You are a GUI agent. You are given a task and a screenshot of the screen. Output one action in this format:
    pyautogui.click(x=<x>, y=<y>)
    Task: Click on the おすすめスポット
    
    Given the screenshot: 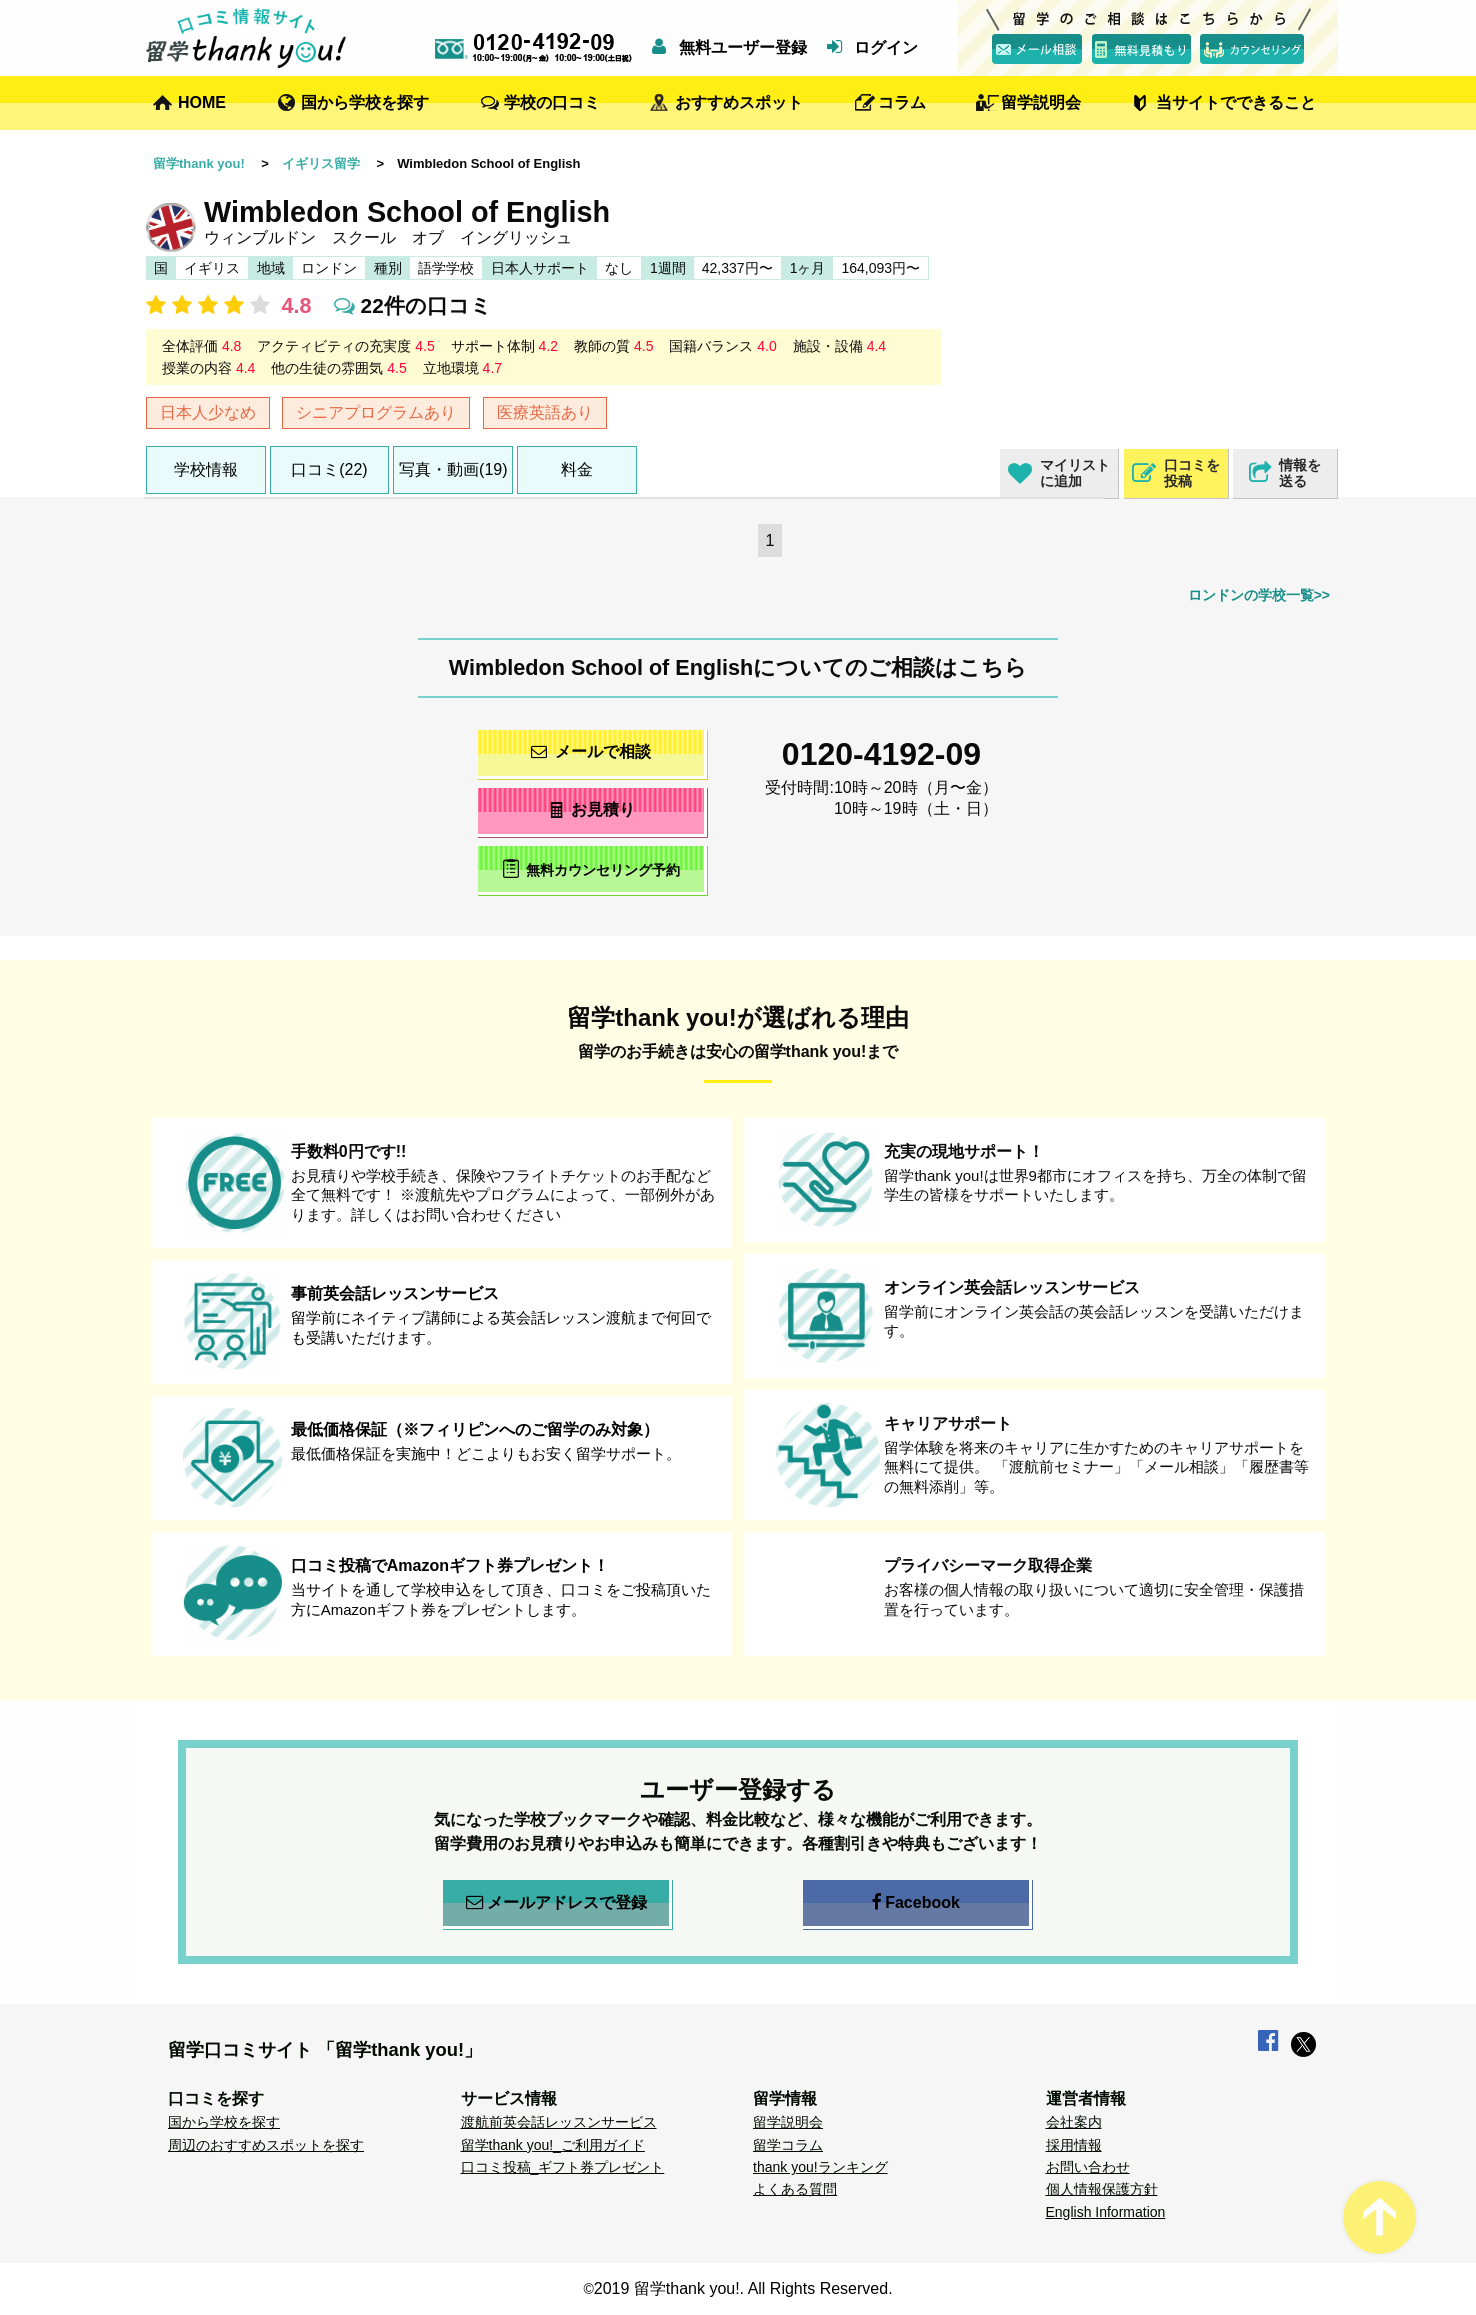 What is the action you would take?
    pyautogui.click(x=739, y=102)
    